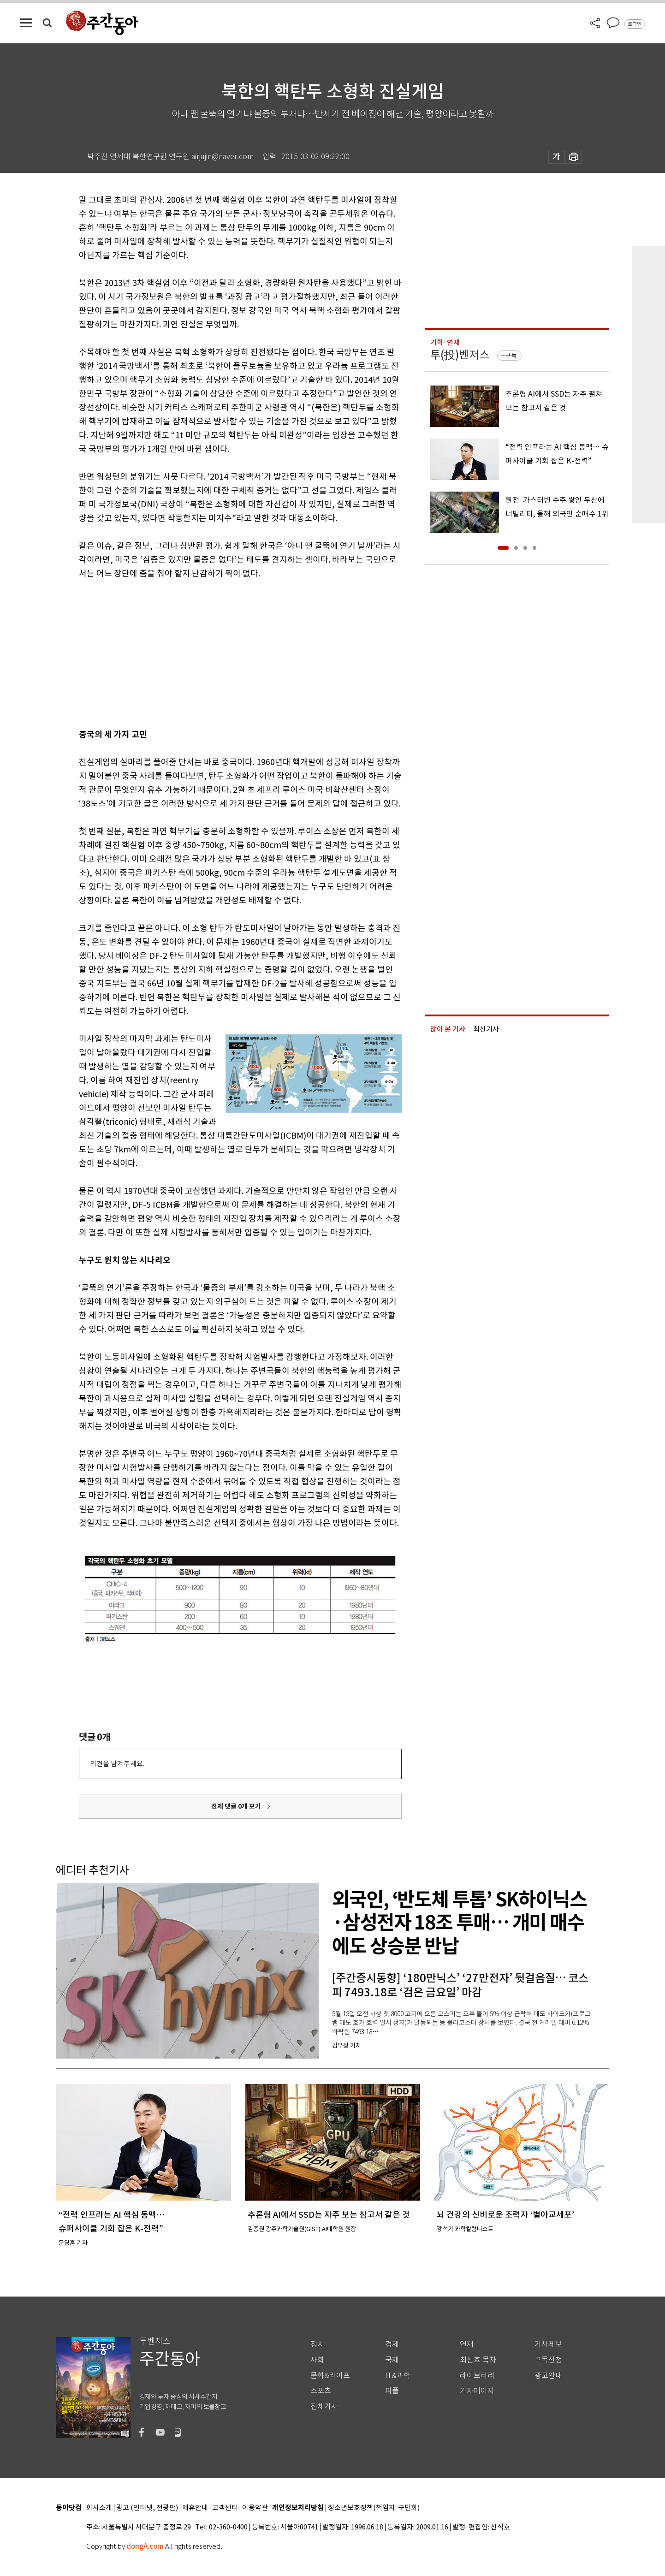 This screenshot has width=665, height=2576. Describe the element at coordinates (195, 2508) in the screenshot. I see `제휴안내` at that location.